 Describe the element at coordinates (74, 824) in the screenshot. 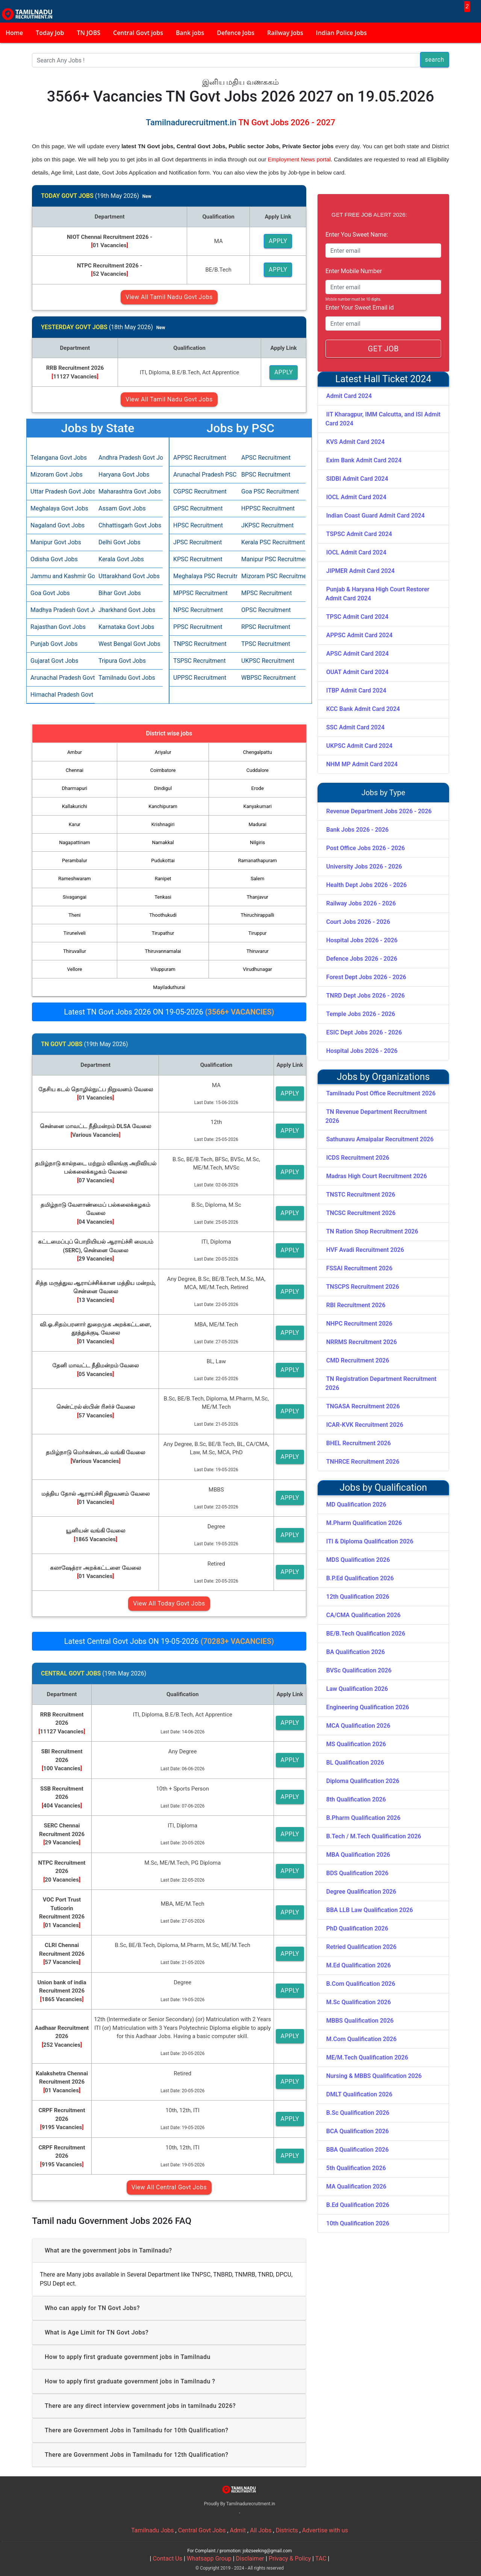

I see `Karur` at that location.